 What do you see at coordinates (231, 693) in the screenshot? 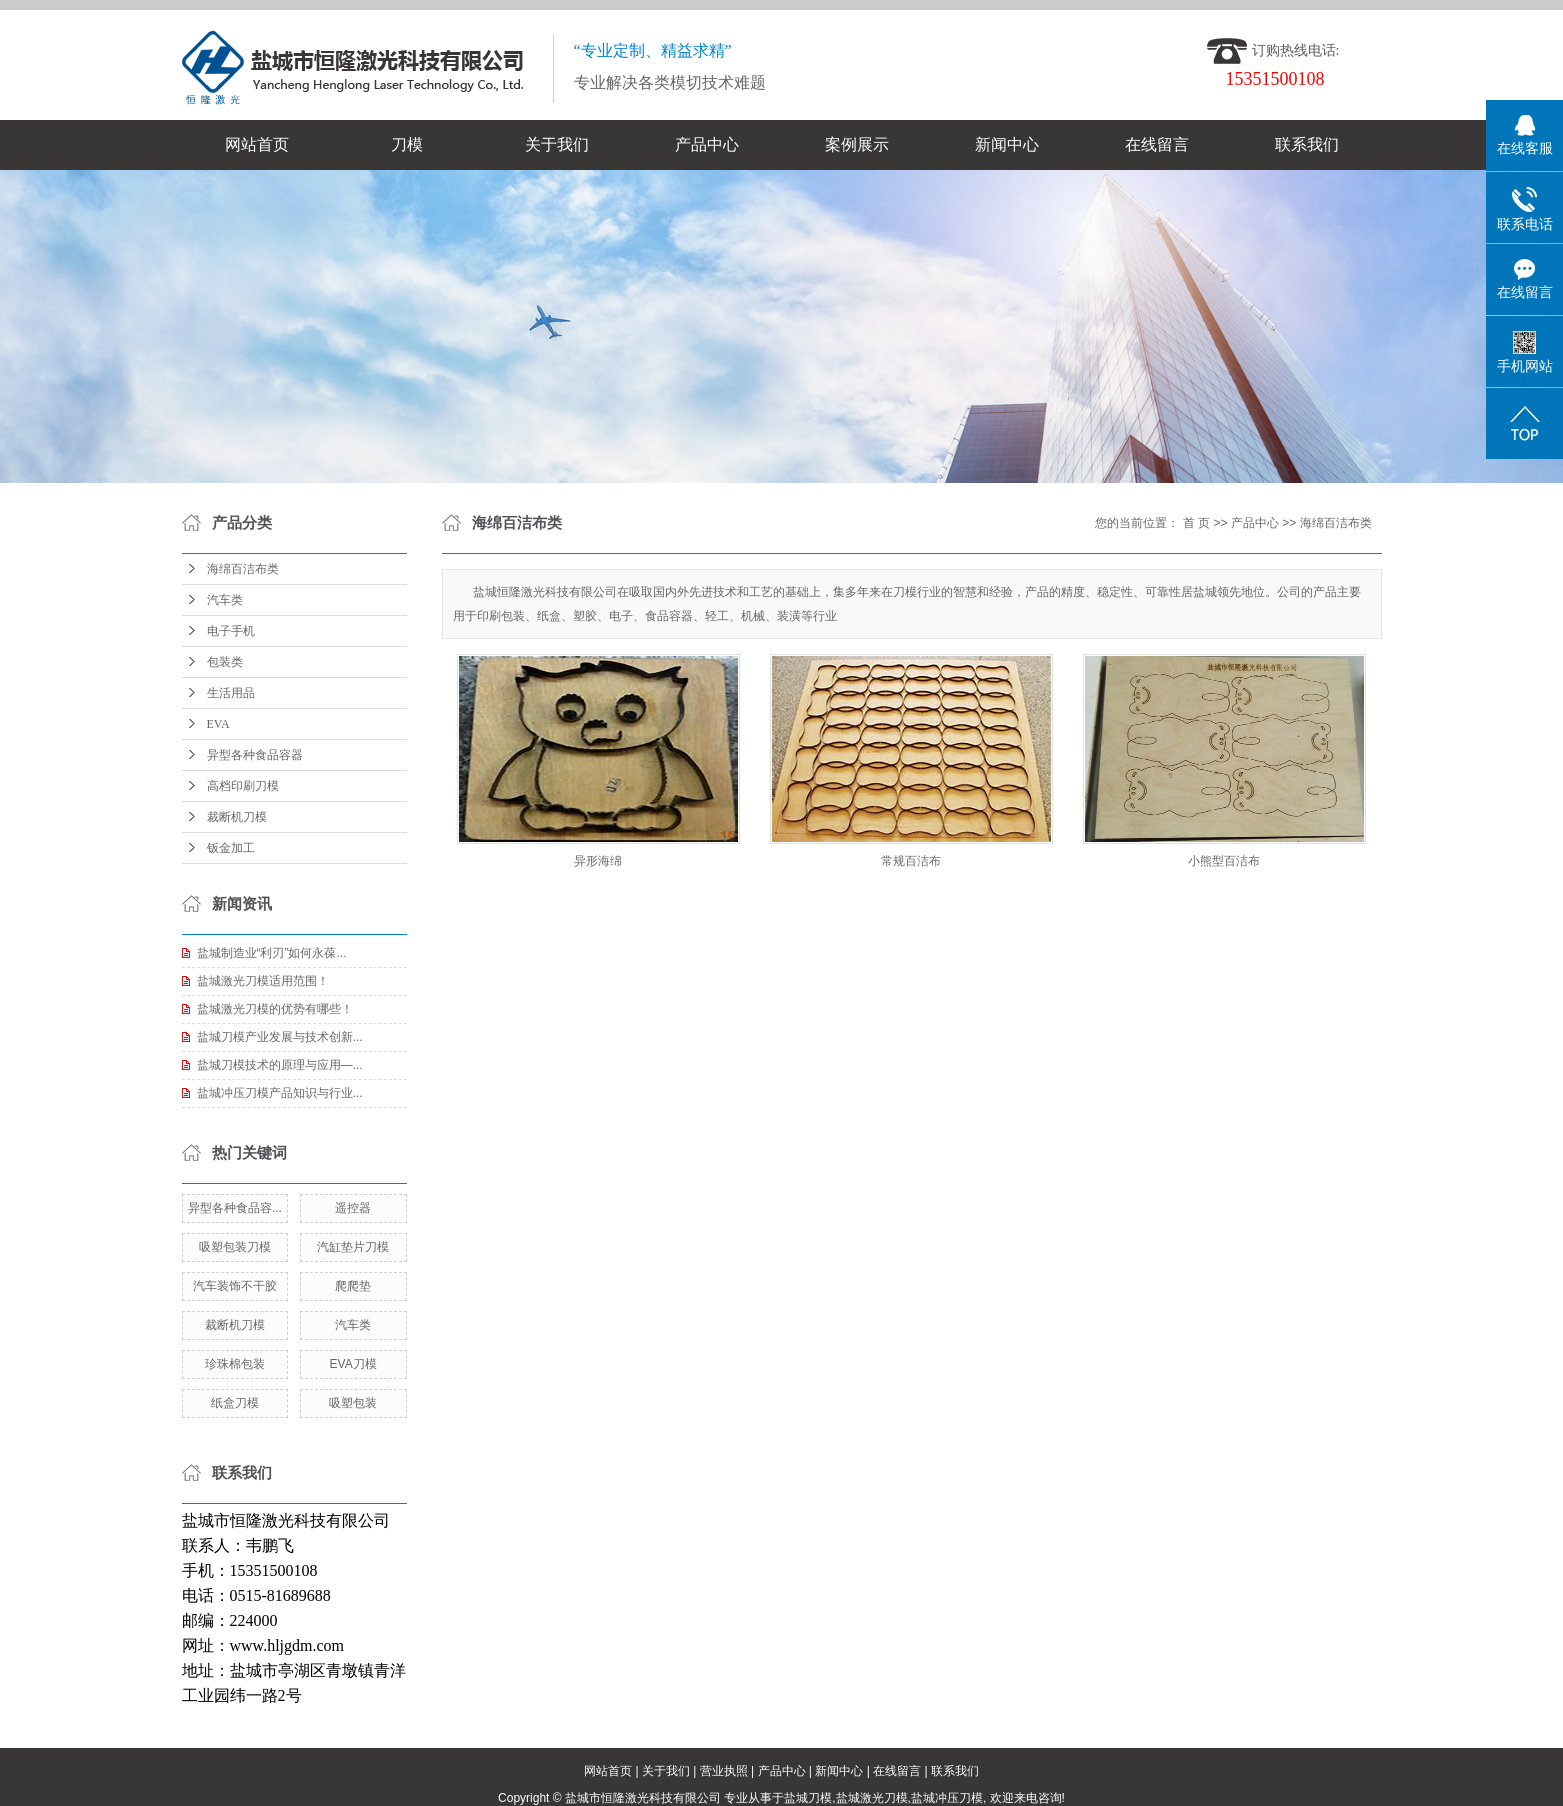
I see `生活用品` at bounding box center [231, 693].